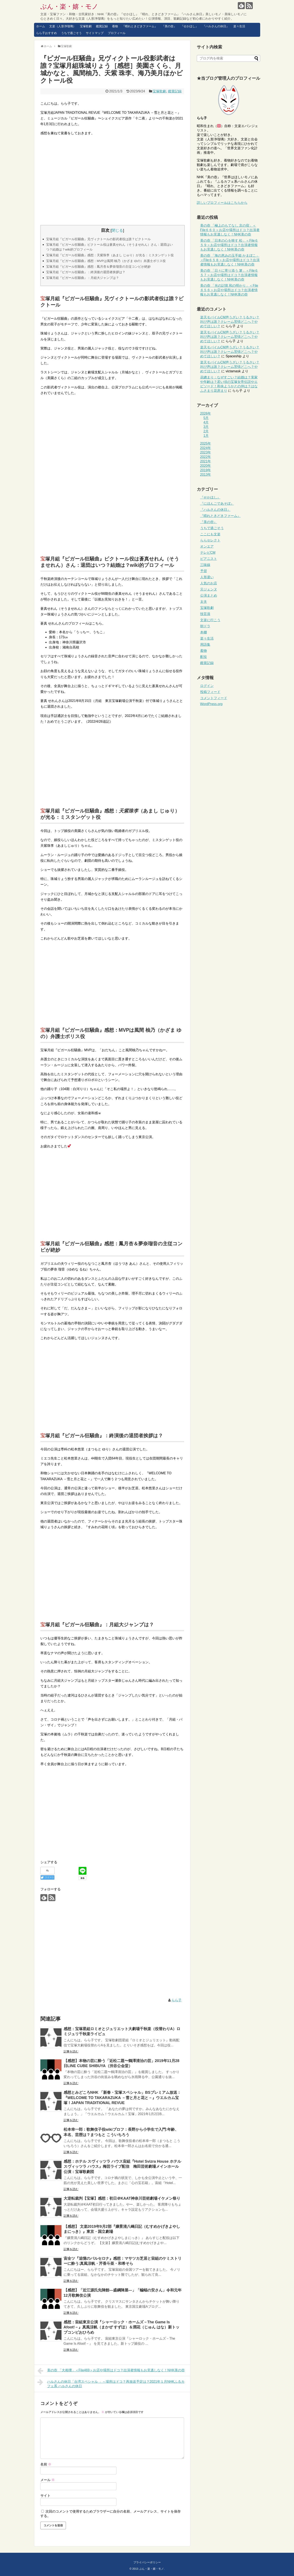  What do you see at coordinates (211, 704) in the screenshot?
I see `WordPress.org` at bounding box center [211, 704].